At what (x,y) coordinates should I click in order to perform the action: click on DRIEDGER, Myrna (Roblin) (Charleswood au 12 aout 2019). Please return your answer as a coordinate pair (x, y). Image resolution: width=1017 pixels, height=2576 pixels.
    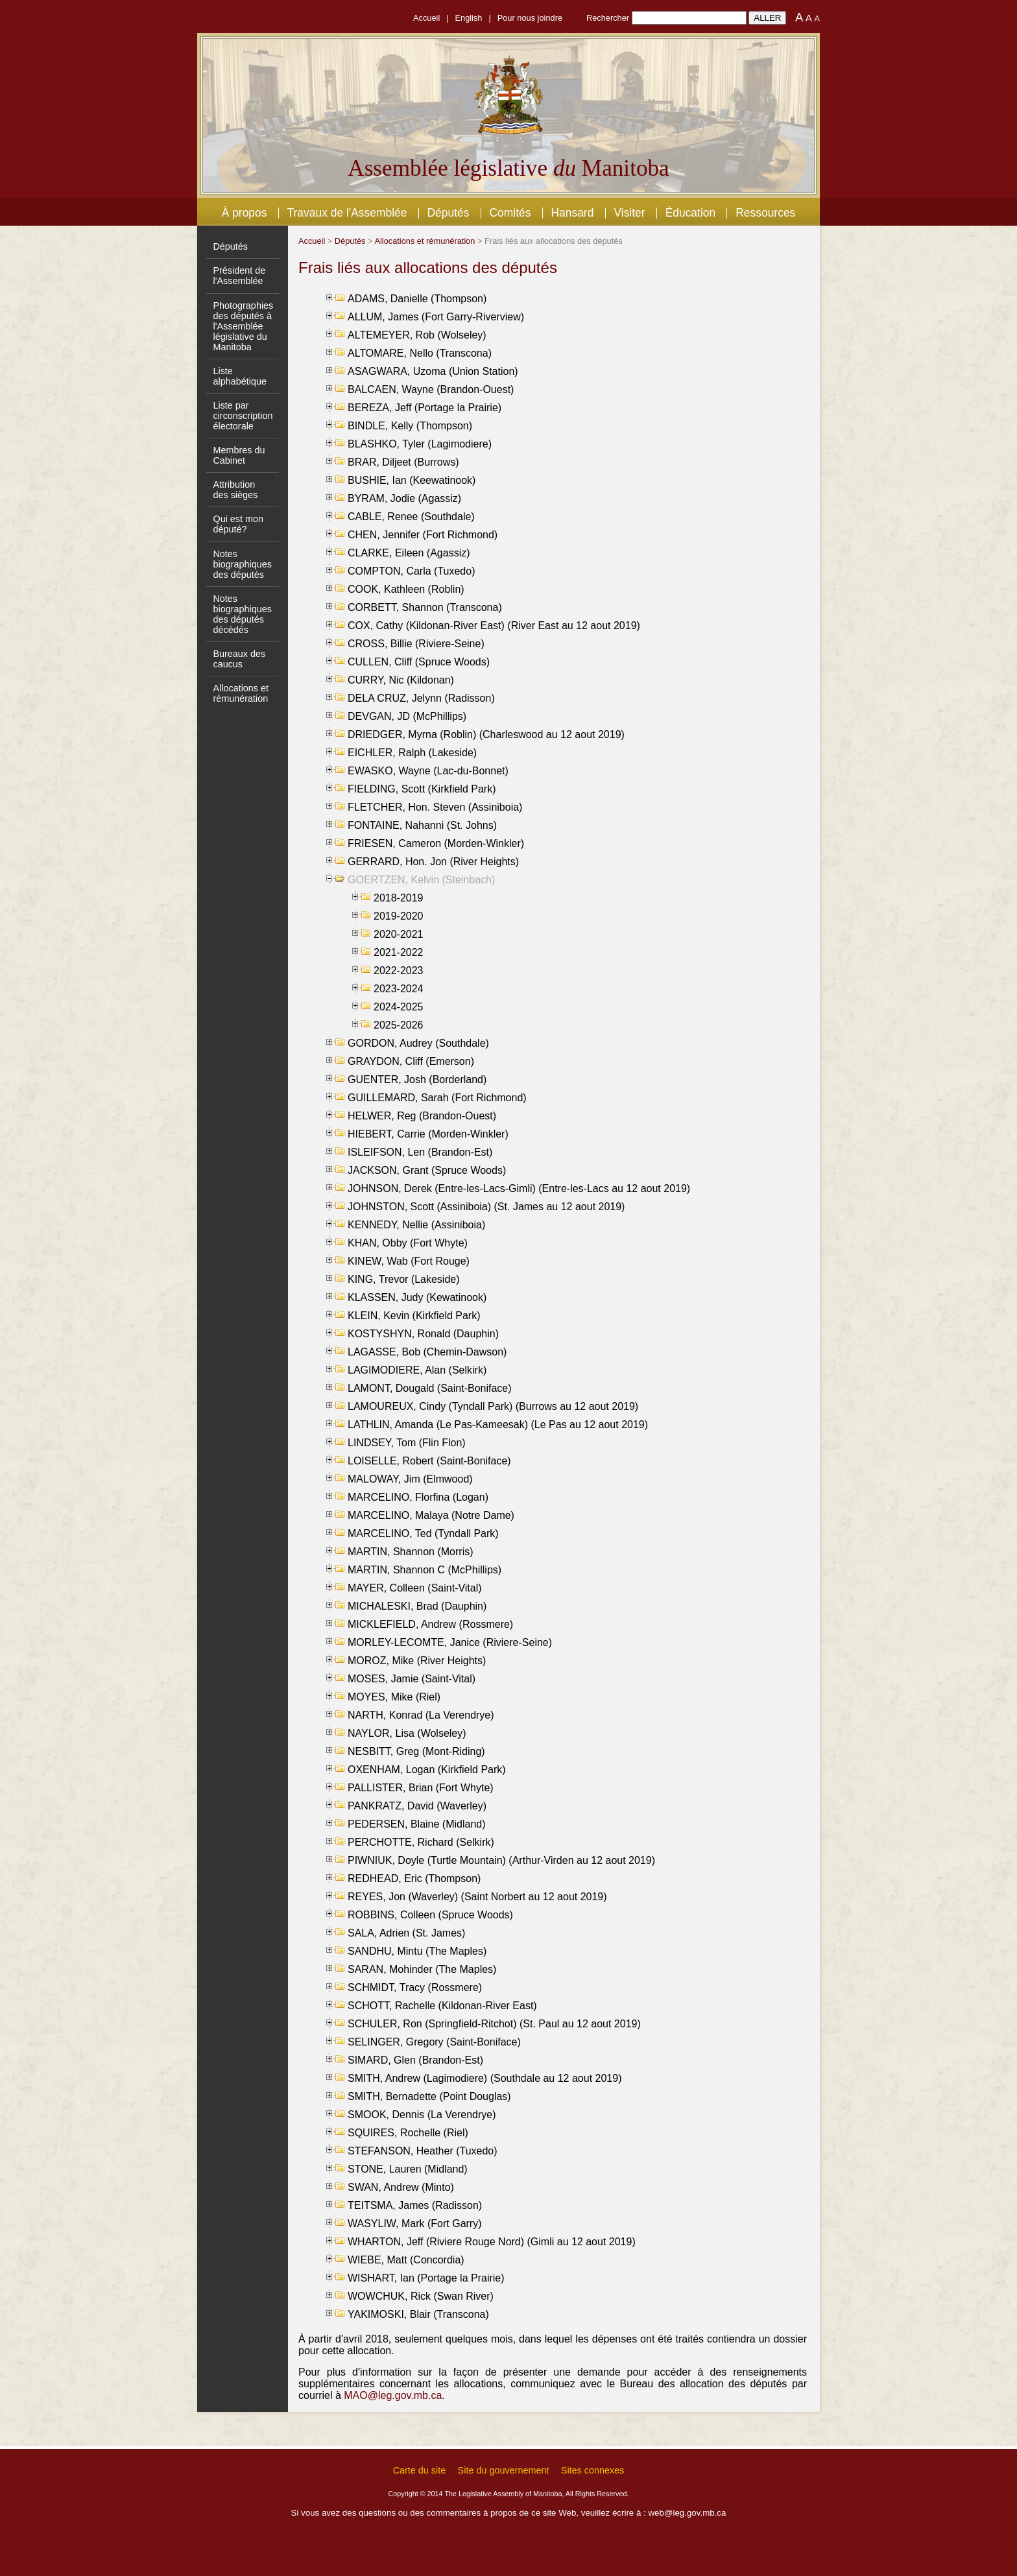
    Looking at the image, I should click on (486, 734).